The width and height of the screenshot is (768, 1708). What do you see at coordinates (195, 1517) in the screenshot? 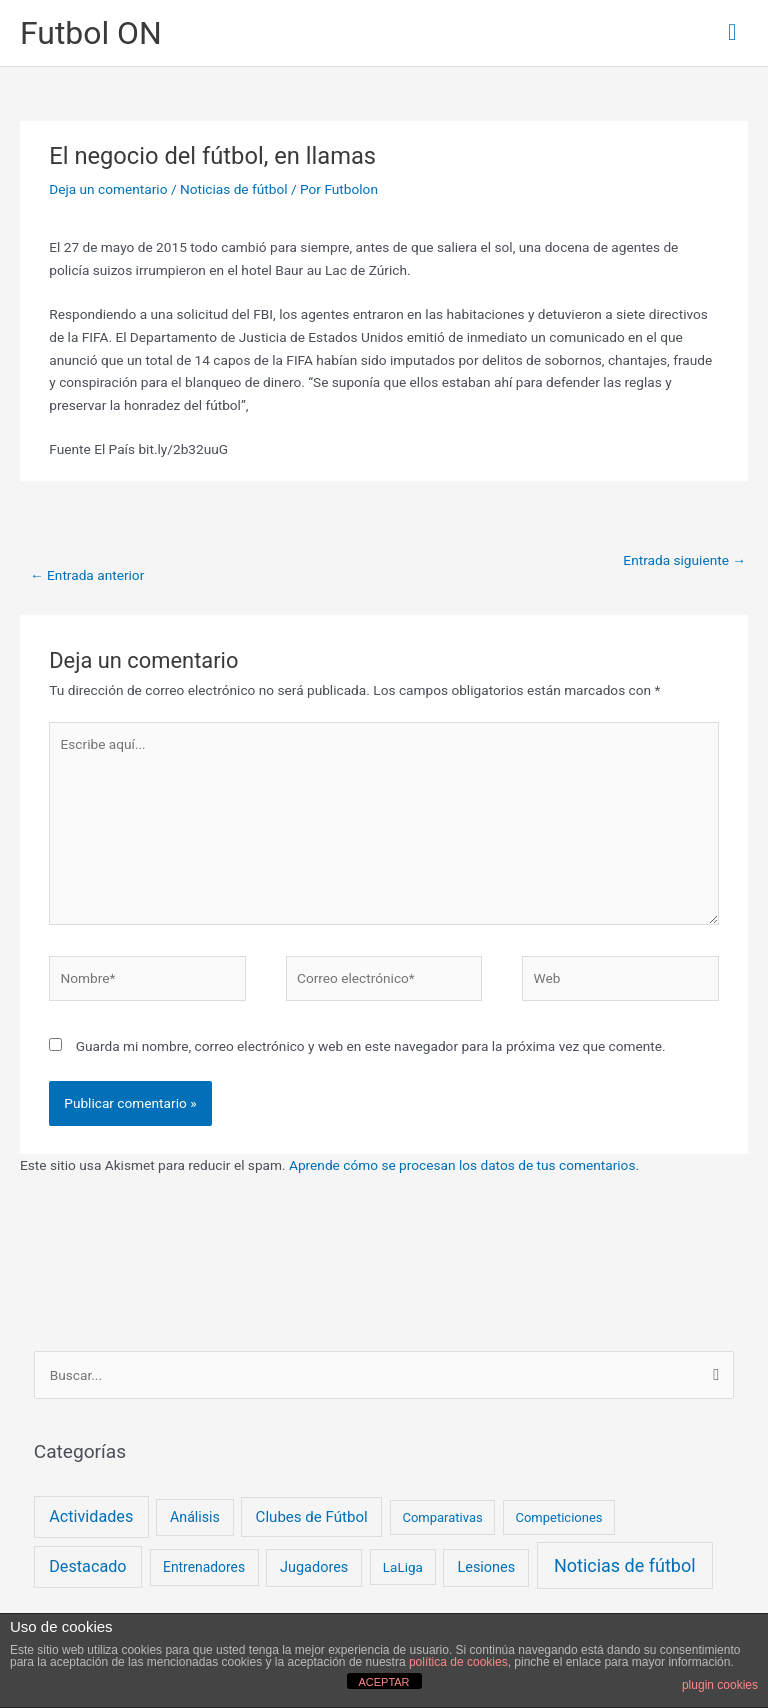
I see `Análisis [Análisis (5 elementos)]` at bounding box center [195, 1517].